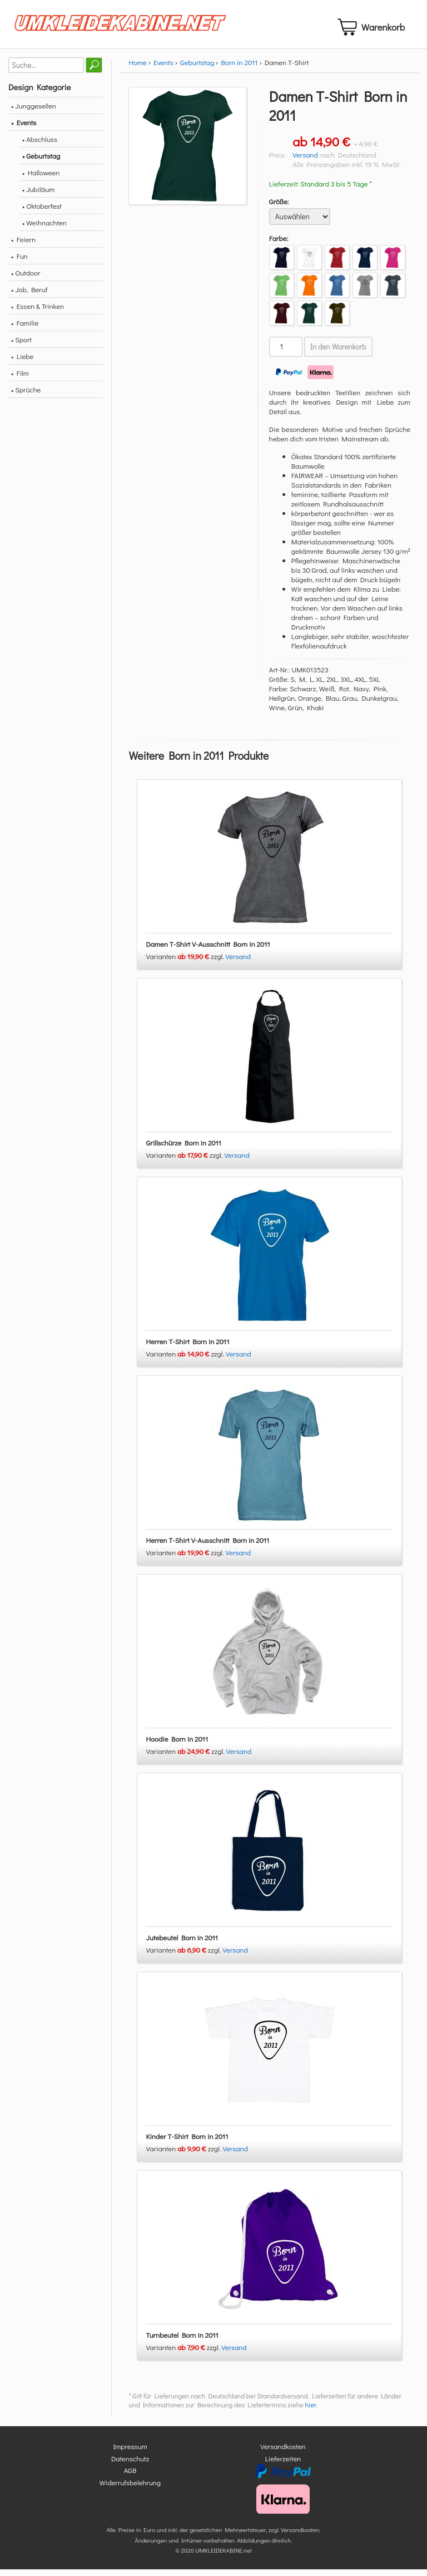 The height and width of the screenshot is (2576, 427). Describe the element at coordinates (283, 2465) in the screenshot. I see `Lieferzeiten` at that location.